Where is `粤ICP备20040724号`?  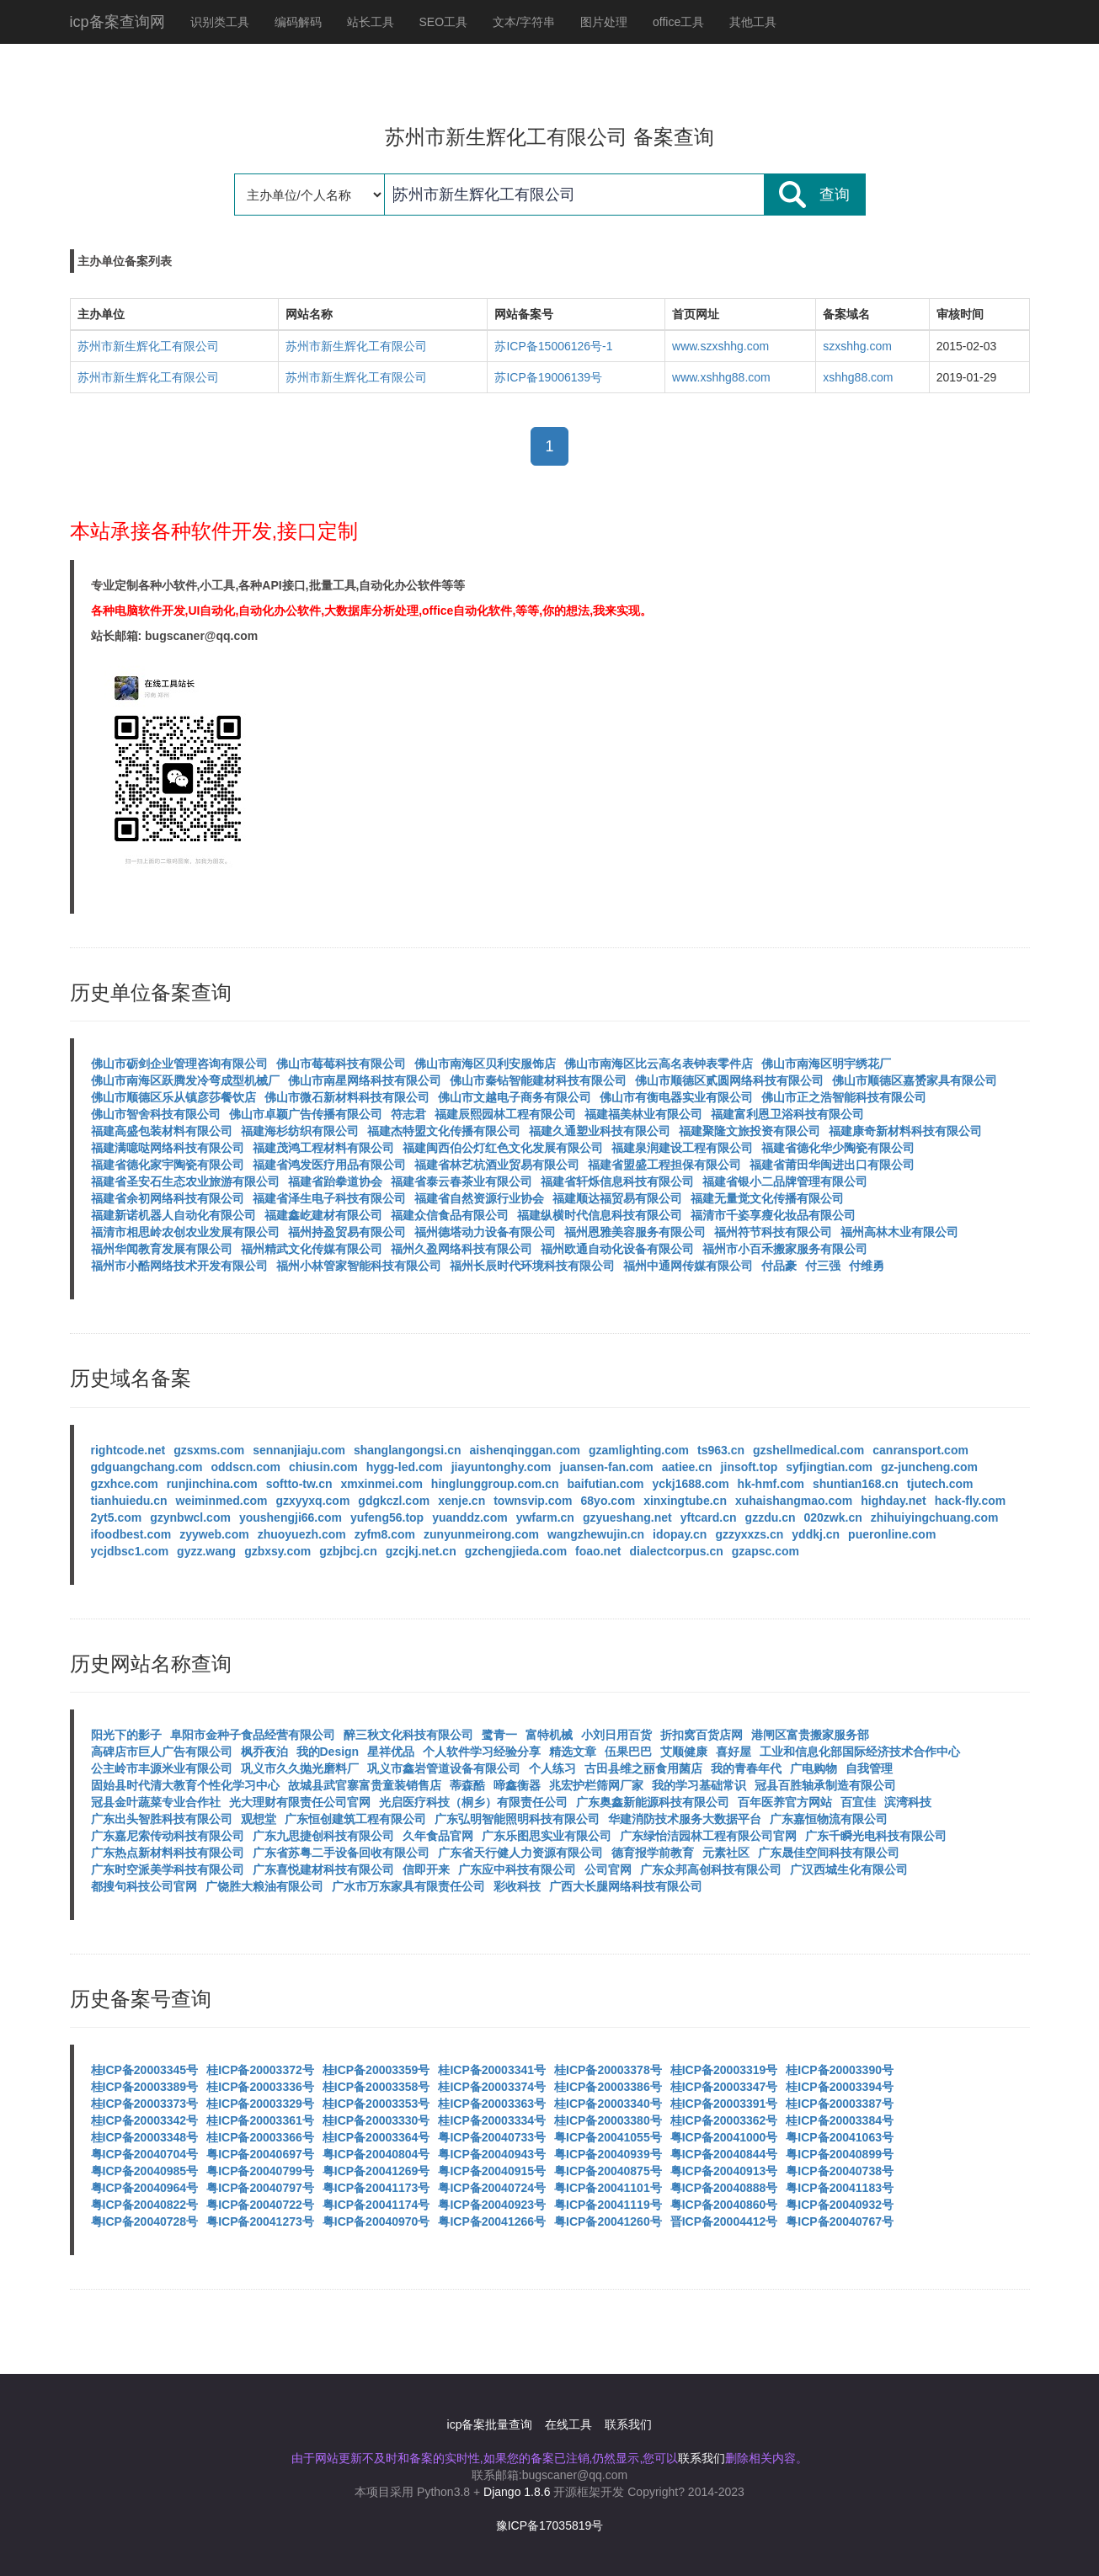 粤ICP备20040724号 is located at coordinates (492, 2188).